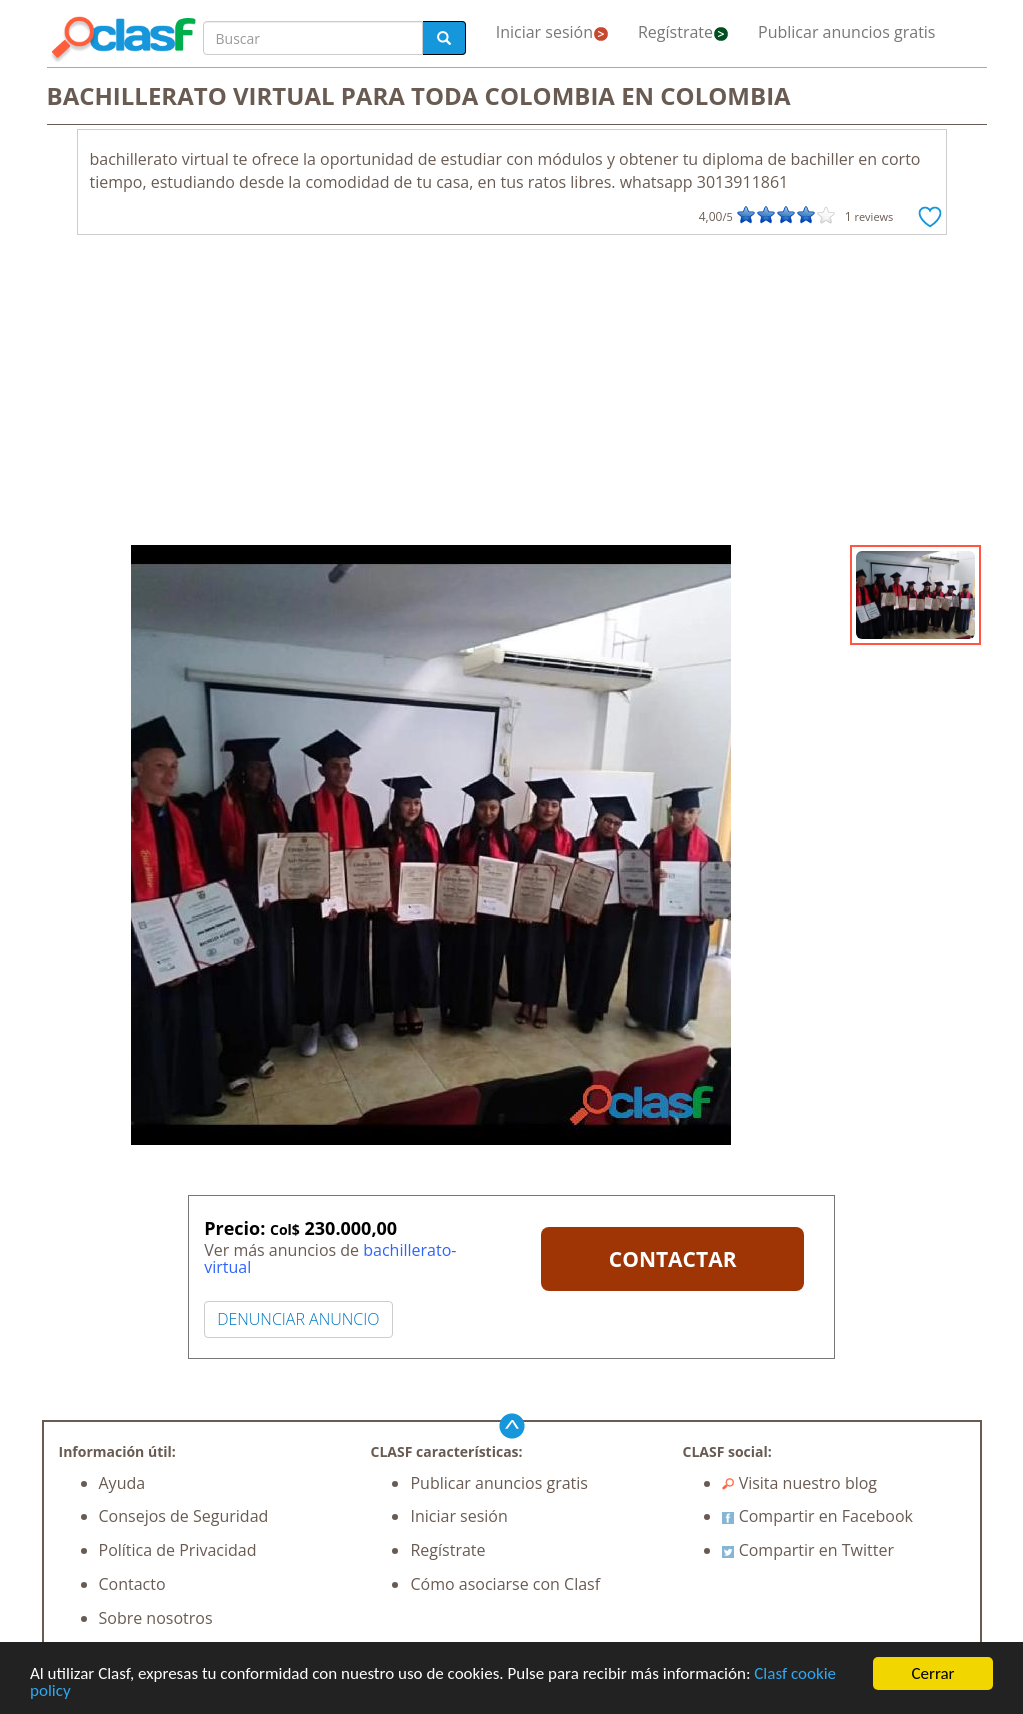 Image resolution: width=1023 pixels, height=1714 pixels. Describe the element at coordinates (512, 395) in the screenshot. I see `[Advertisement]` at that location.